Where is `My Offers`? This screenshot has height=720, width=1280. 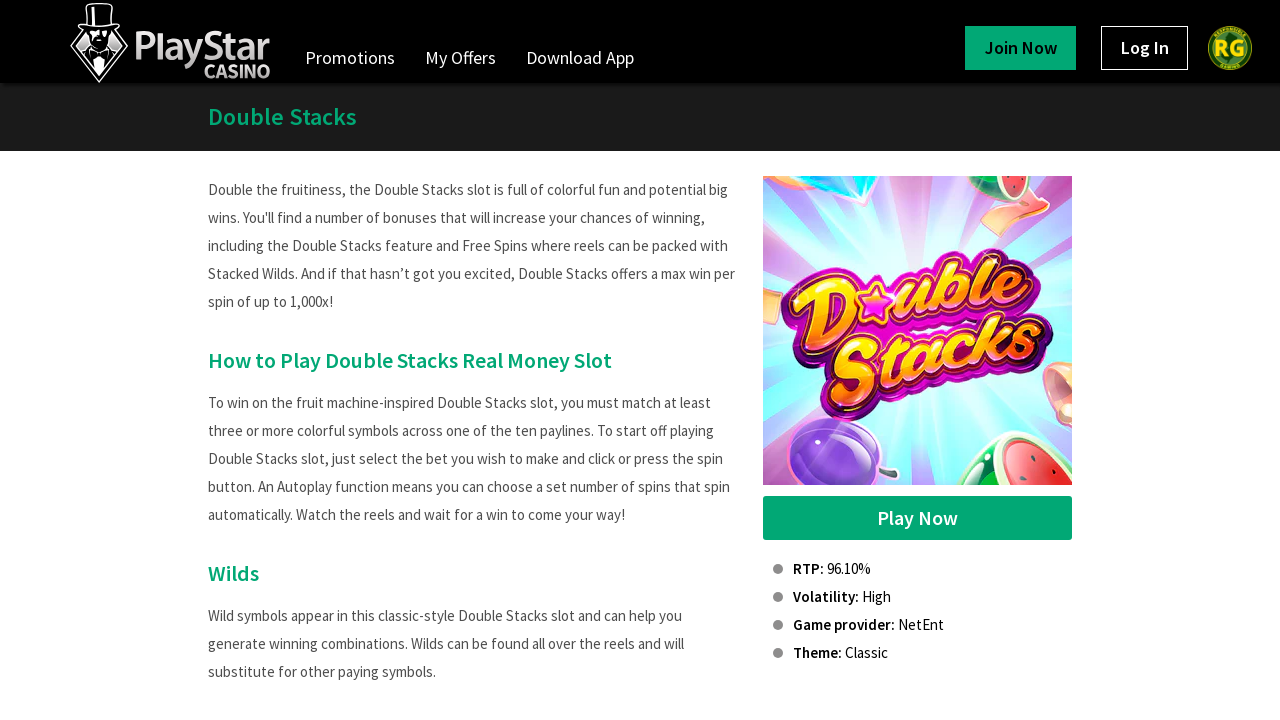
My Offers is located at coordinates (460, 57).